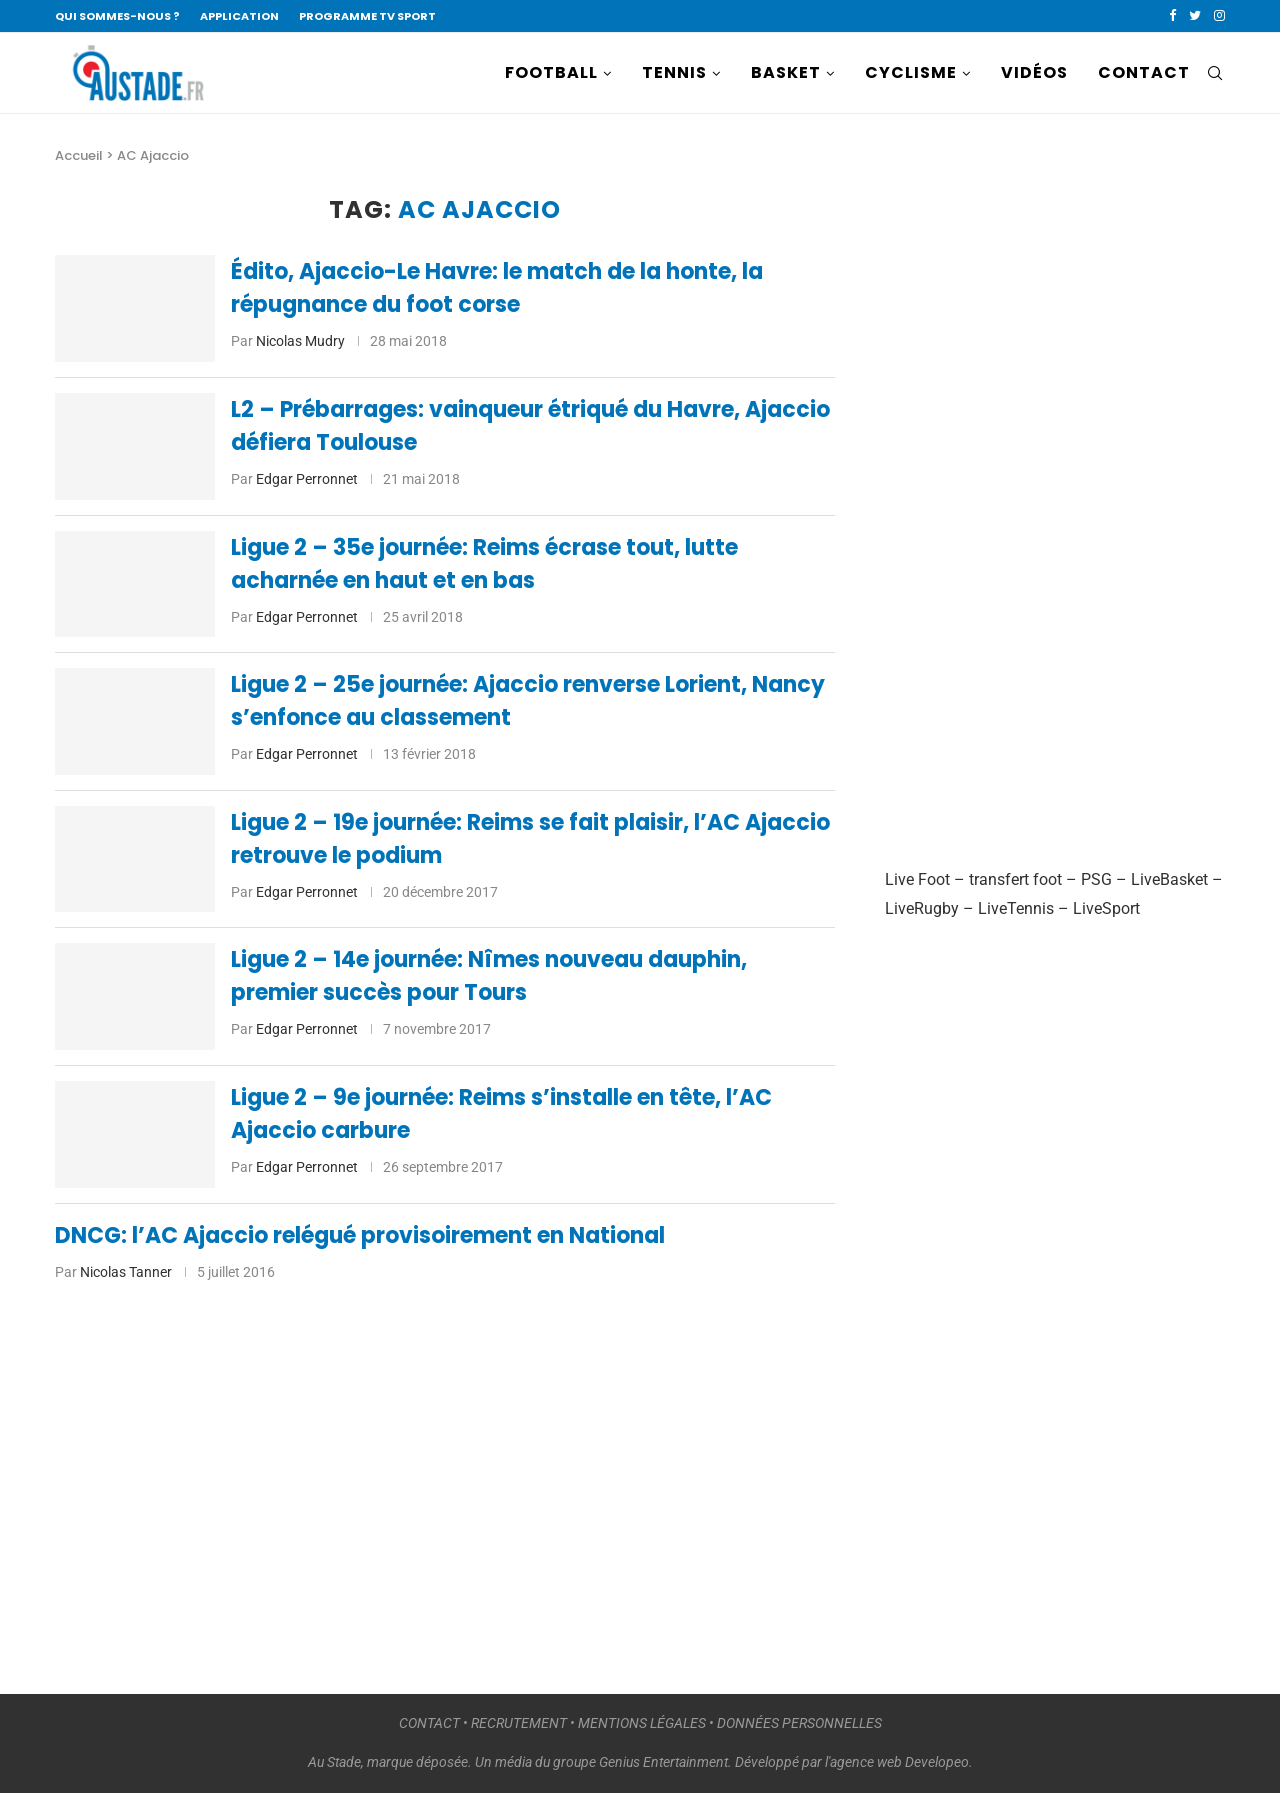 This screenshot has height=1793, width=1280. Describe the element at coordinates (1219, 16) in the screenshot. I see `[Instagram]` at that location.